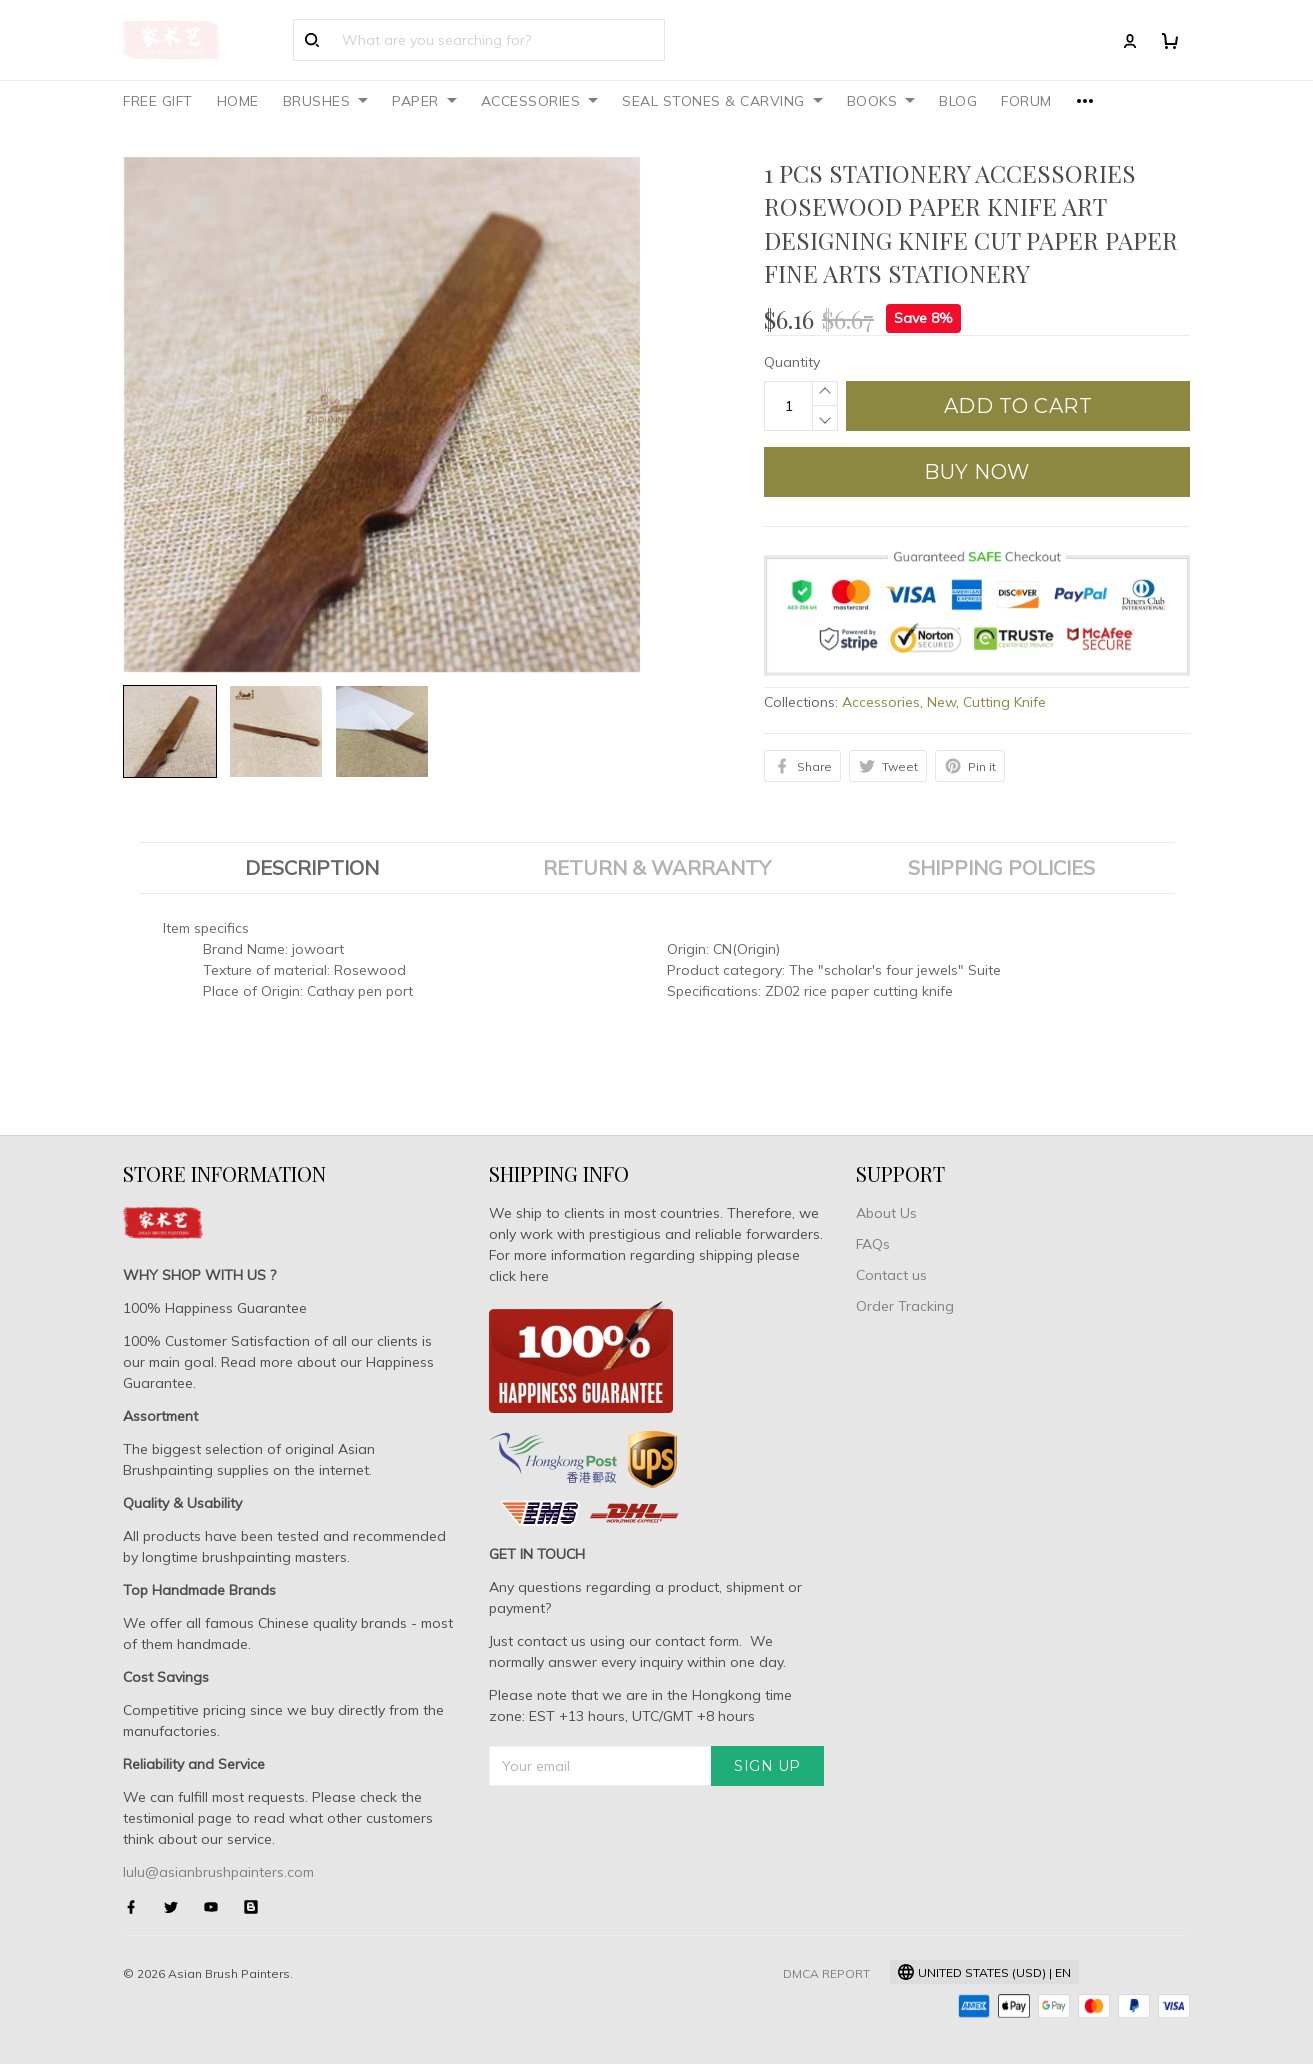 The height and width of the screenshot is (2064, 1313). What do you see at coordinates (905, 1306) in the screenshot?
I see `Order Tracking` at bounding box center [905, 1306].